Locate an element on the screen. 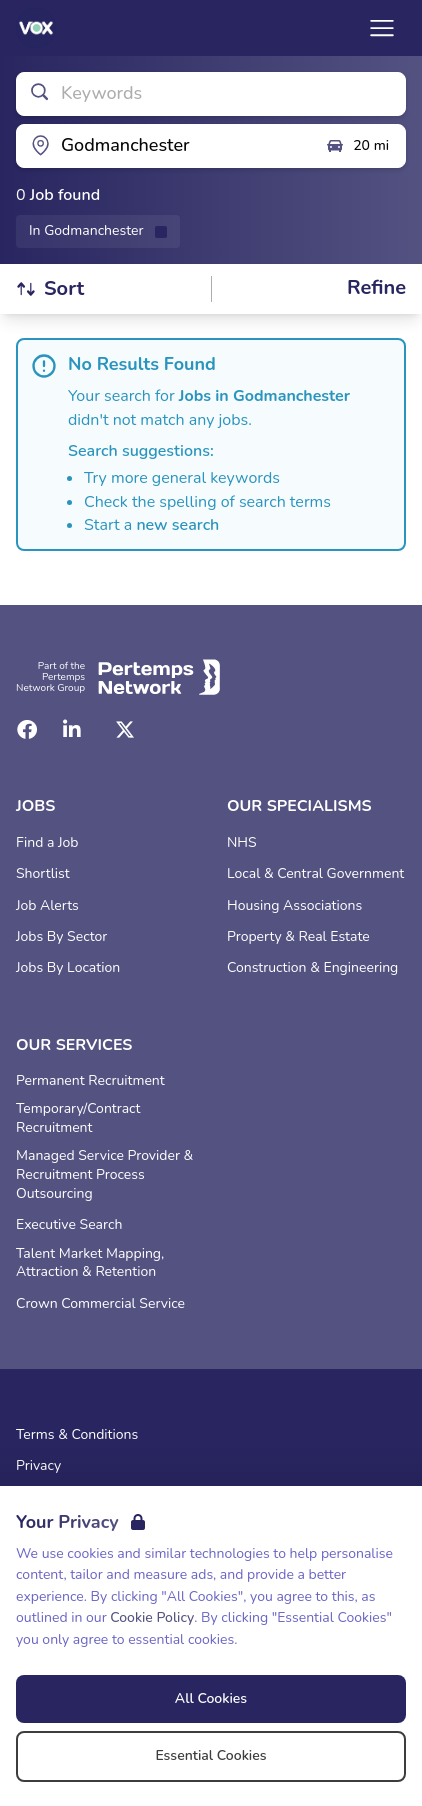  Talent Market Mapping, Attraction & Retention is located at coordinates (90, 1263).